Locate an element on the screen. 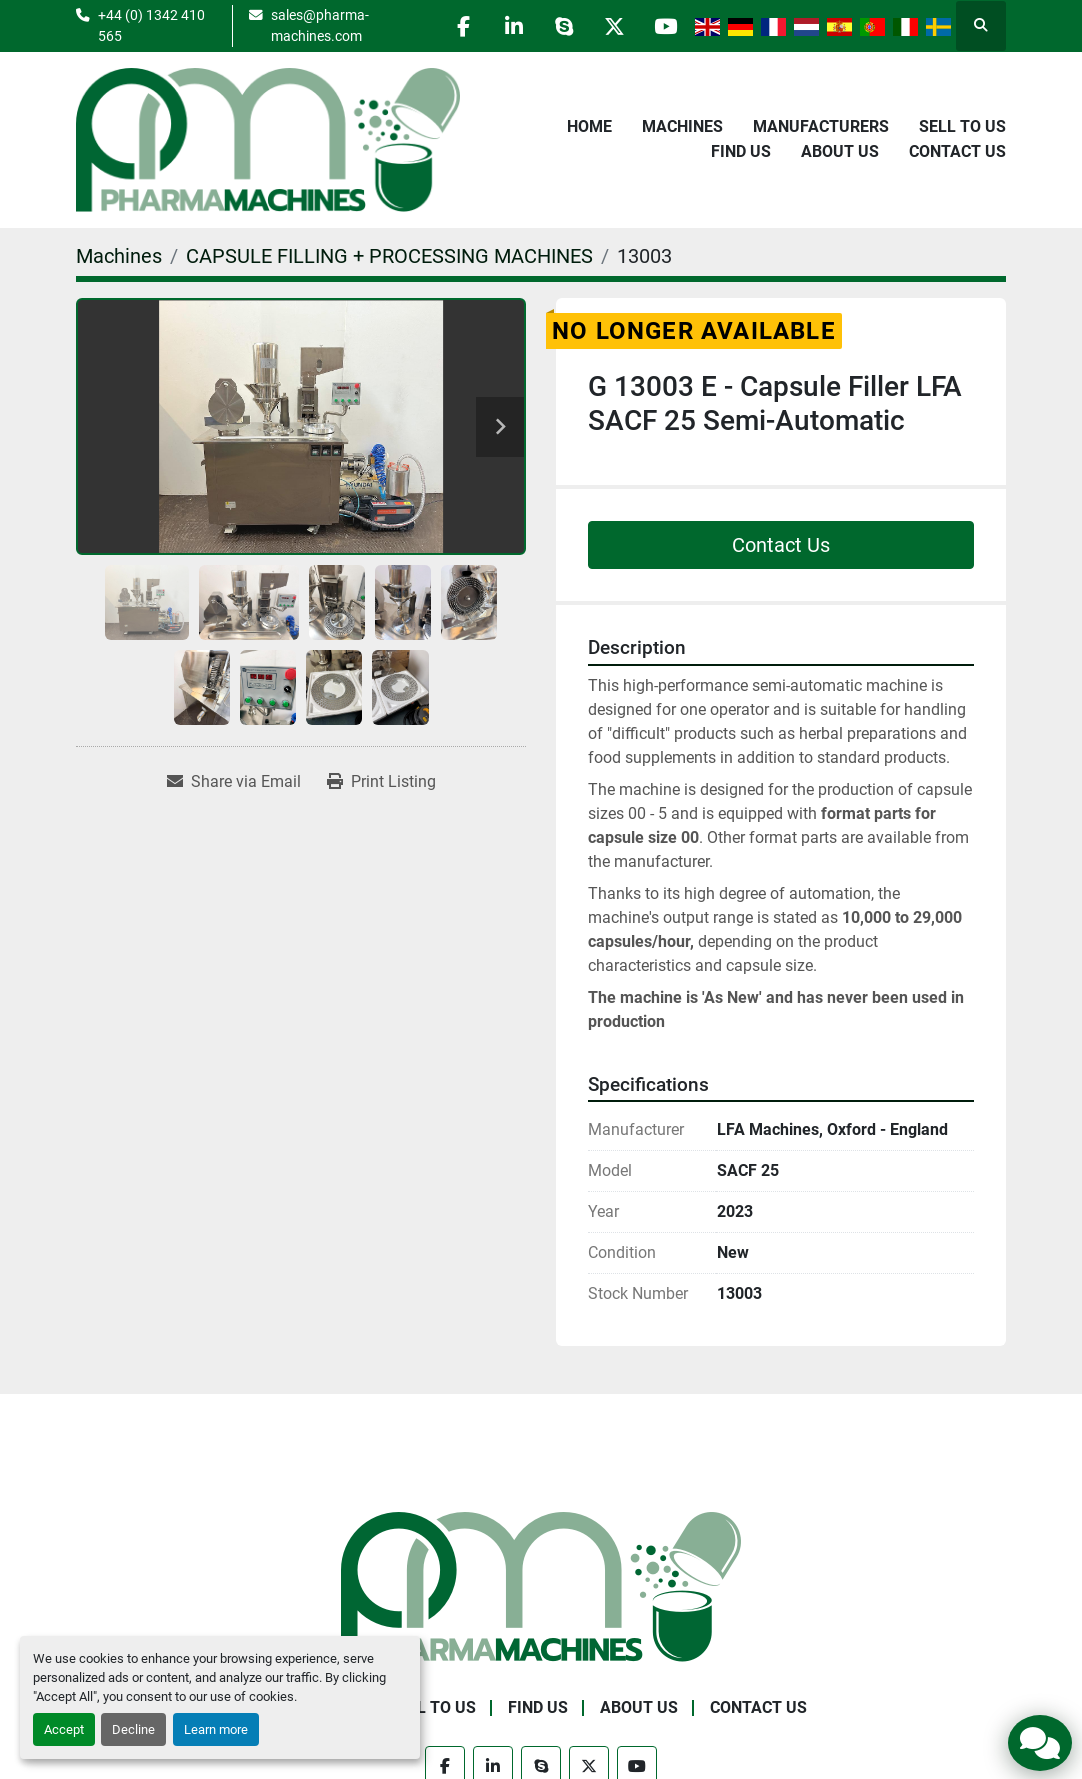 This screenshot has width=1082, height=1779. Home is located at coordinates (589, 126).